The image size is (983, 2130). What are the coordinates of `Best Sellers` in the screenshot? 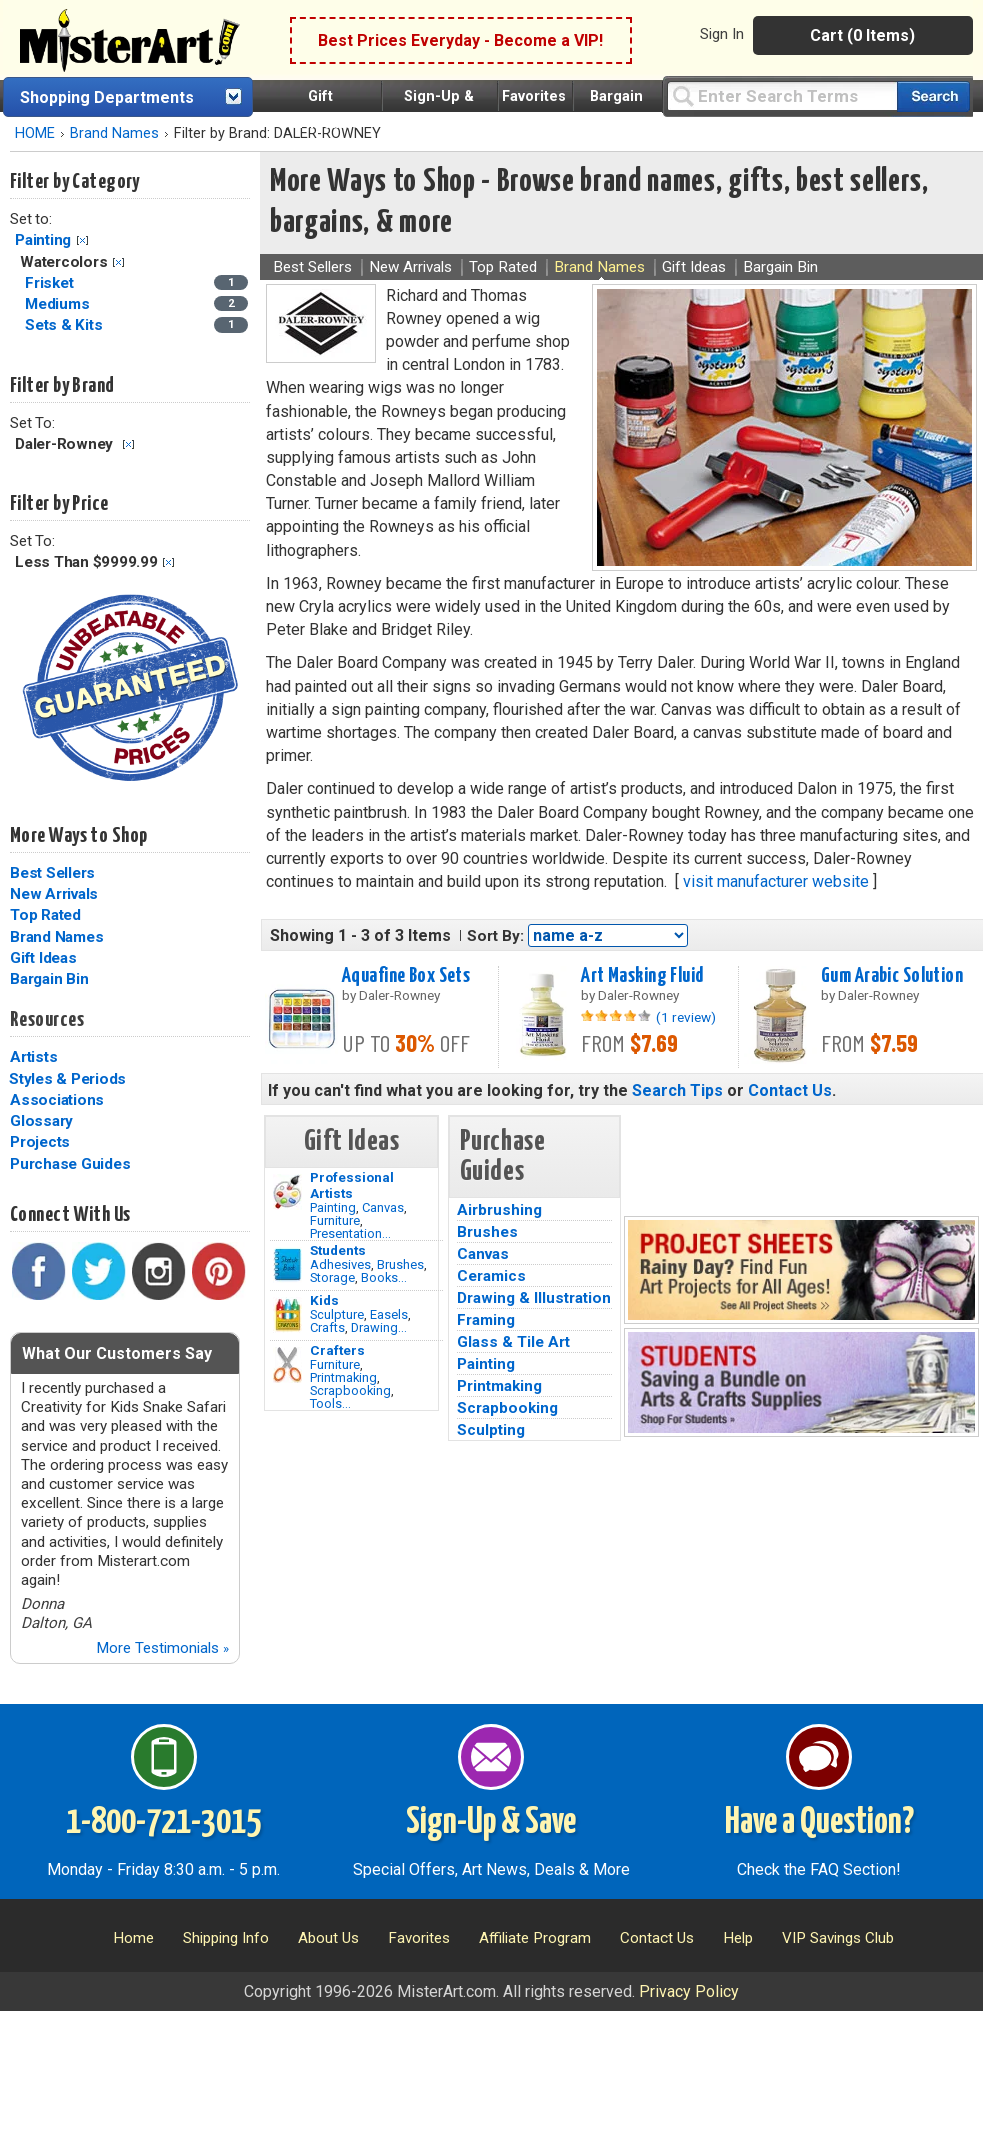 It's located at (52, 873).